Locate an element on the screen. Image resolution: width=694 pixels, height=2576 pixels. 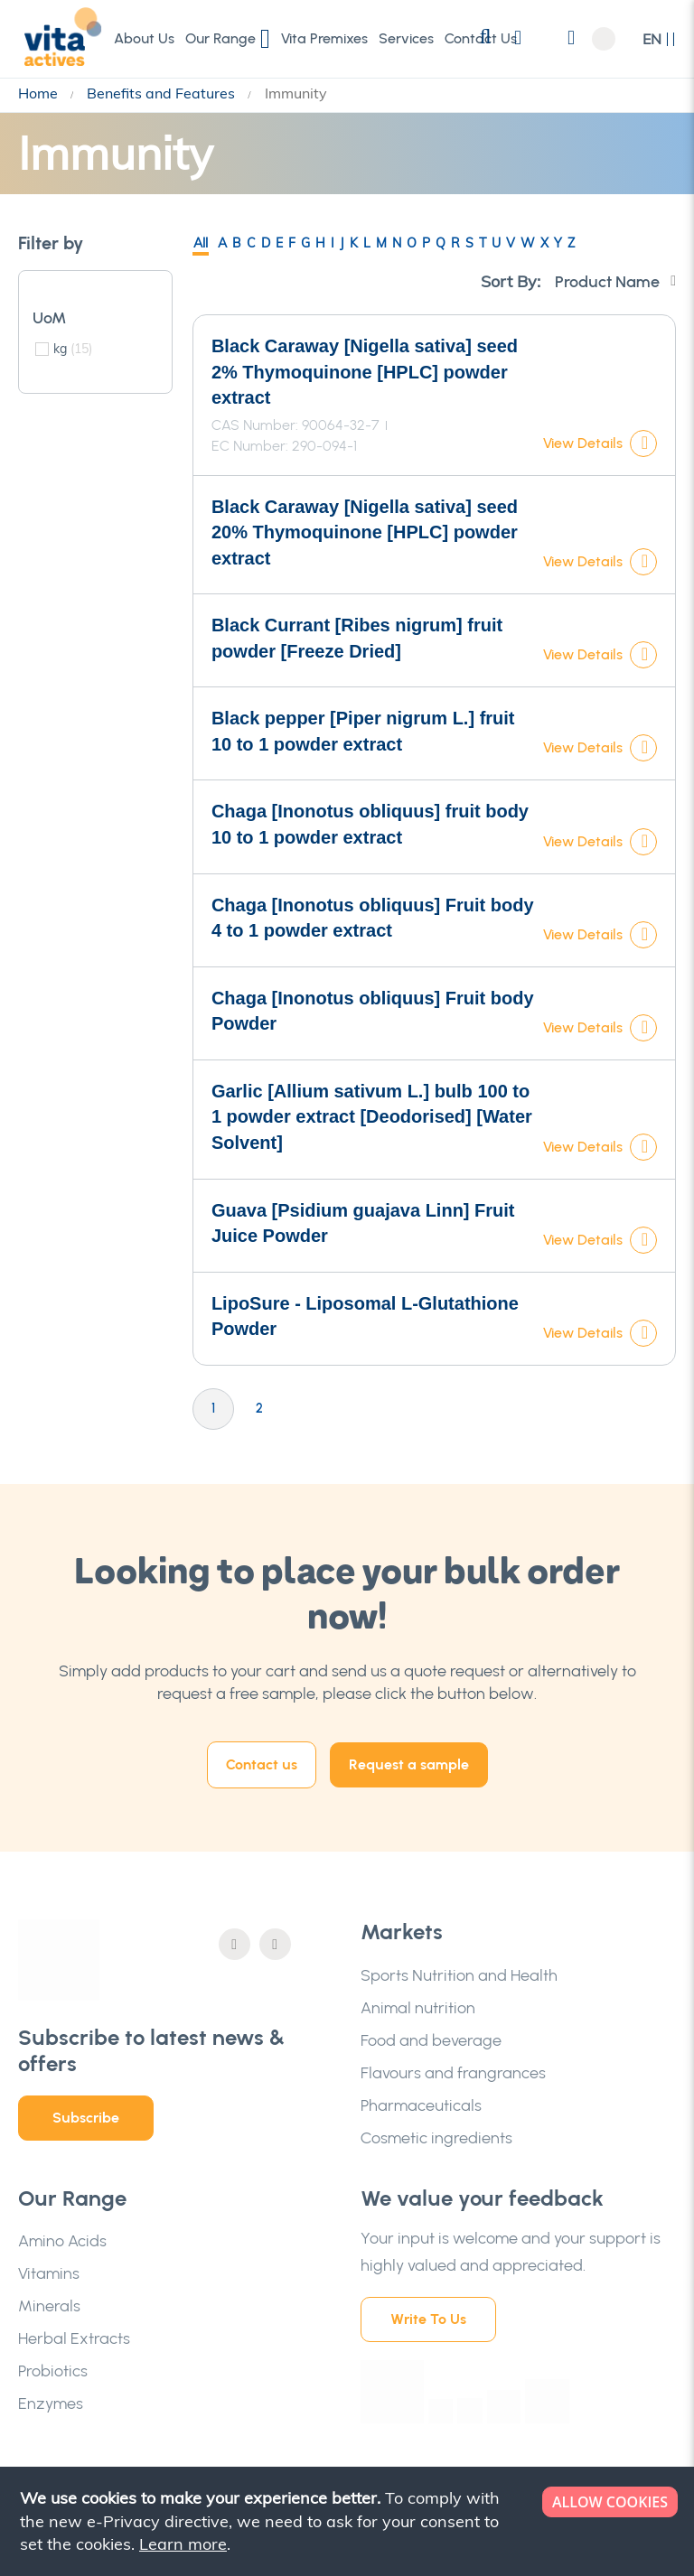
Subscribe is located at coordinates (85, 2117).